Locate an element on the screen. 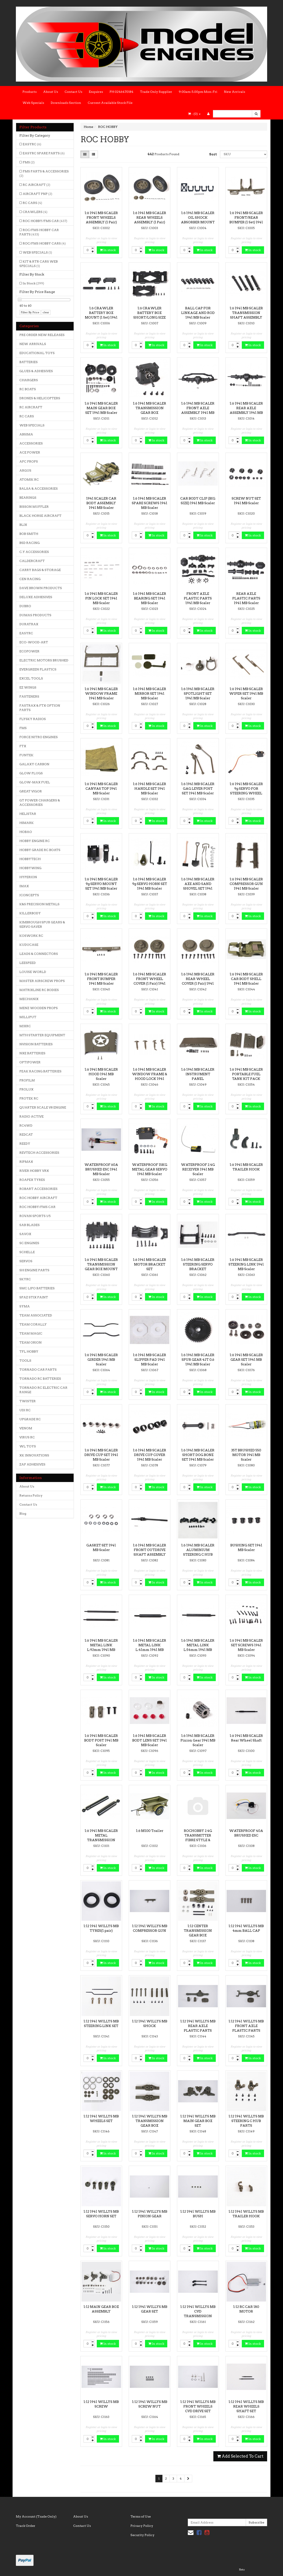  PH 0246470184 is located at coordinates (121, 91).